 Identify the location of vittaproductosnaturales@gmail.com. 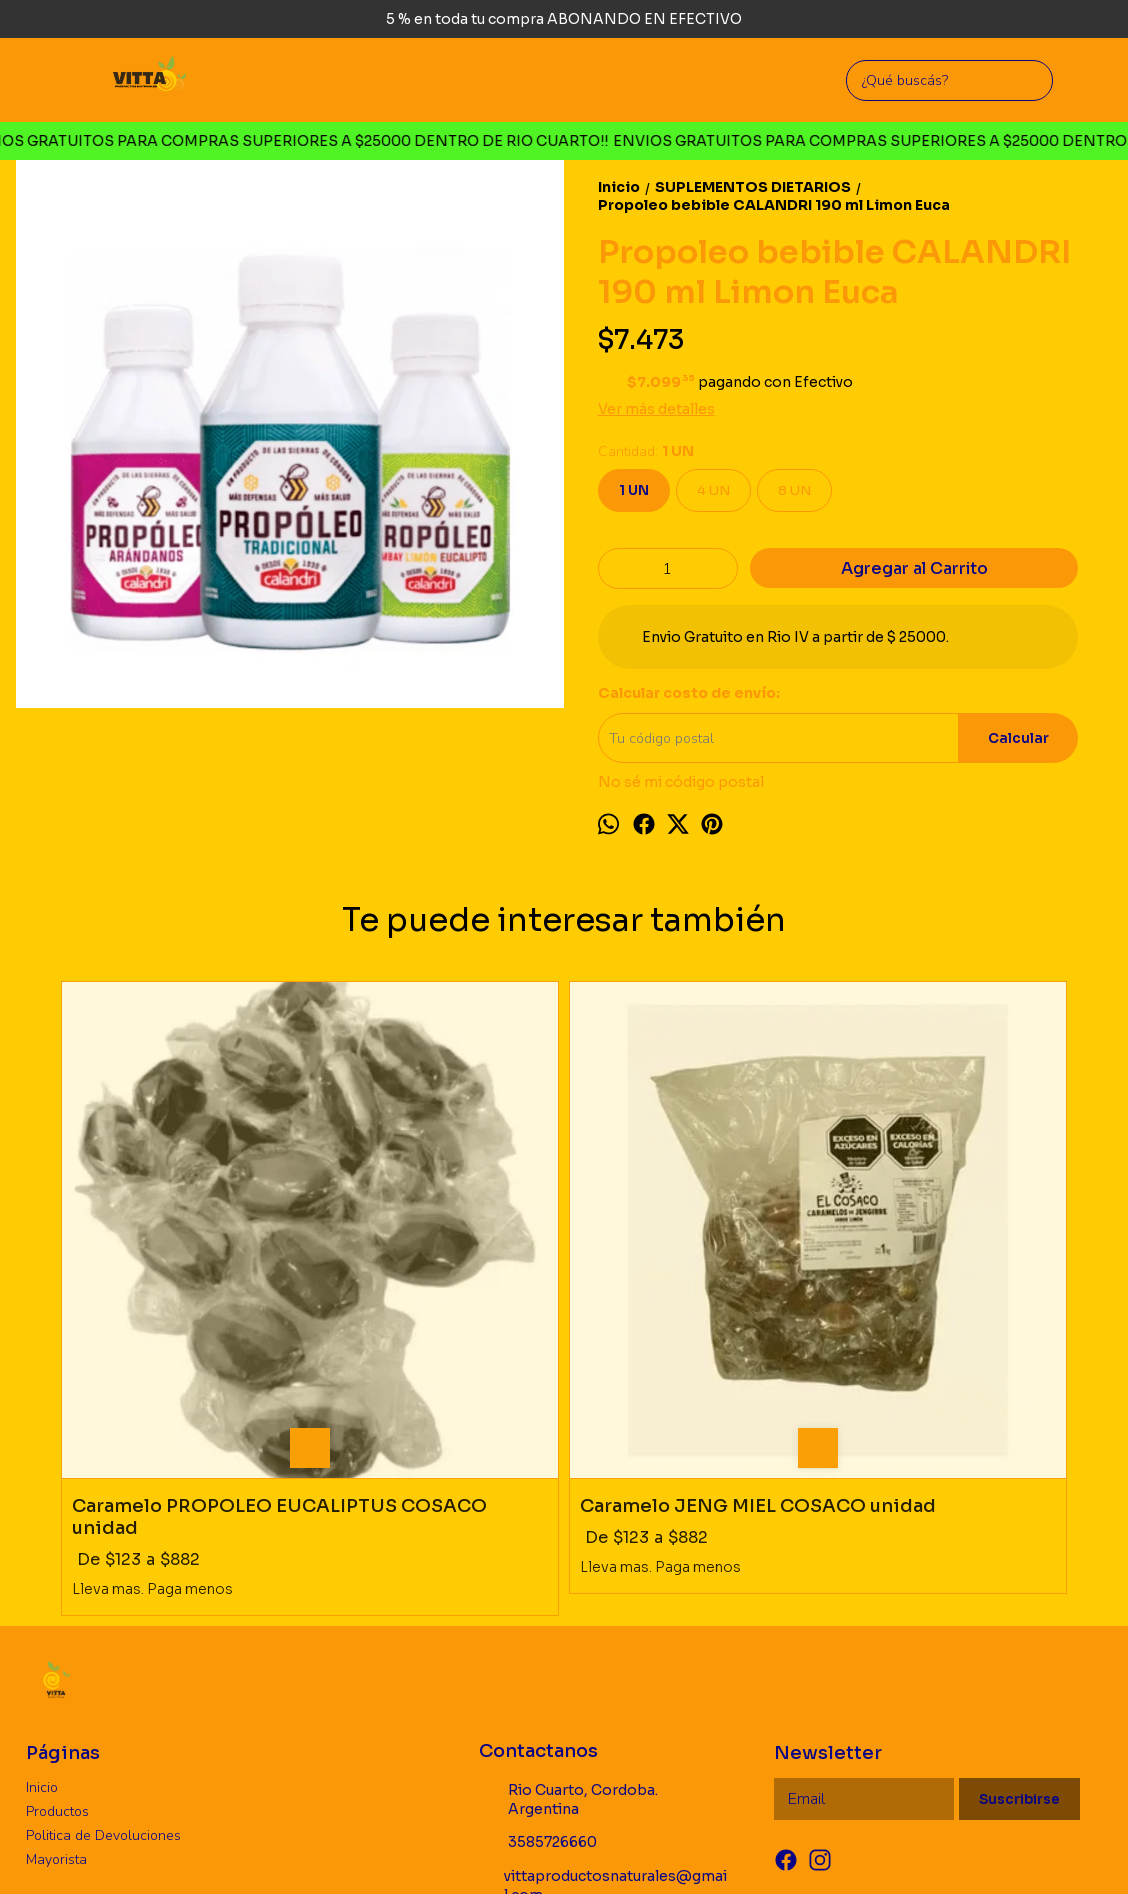
(603, 1631).